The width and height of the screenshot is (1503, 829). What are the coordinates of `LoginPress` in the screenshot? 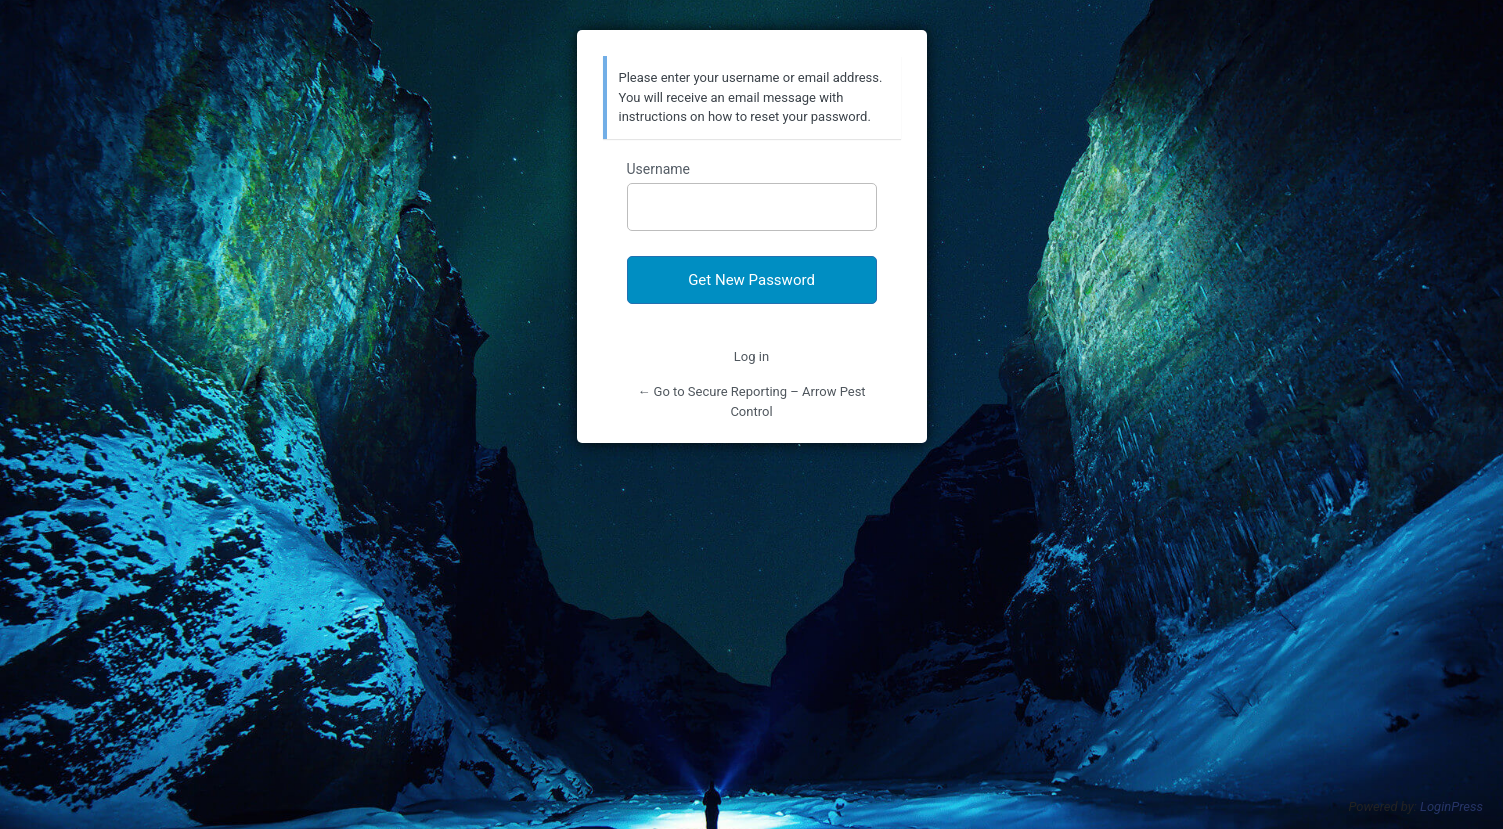 It's located at (1451, 806).